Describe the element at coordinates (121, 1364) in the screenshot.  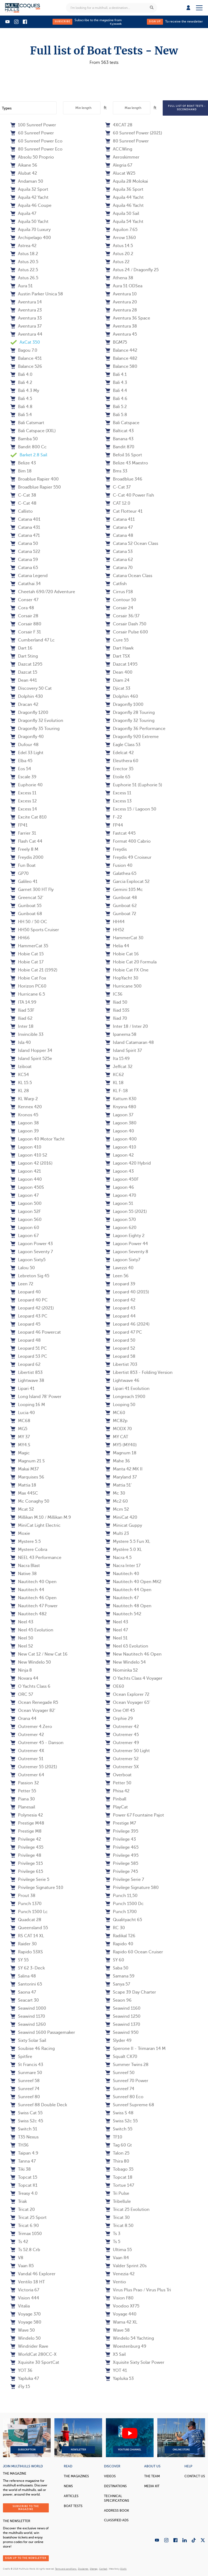
I see `Libertist 703` at that location.